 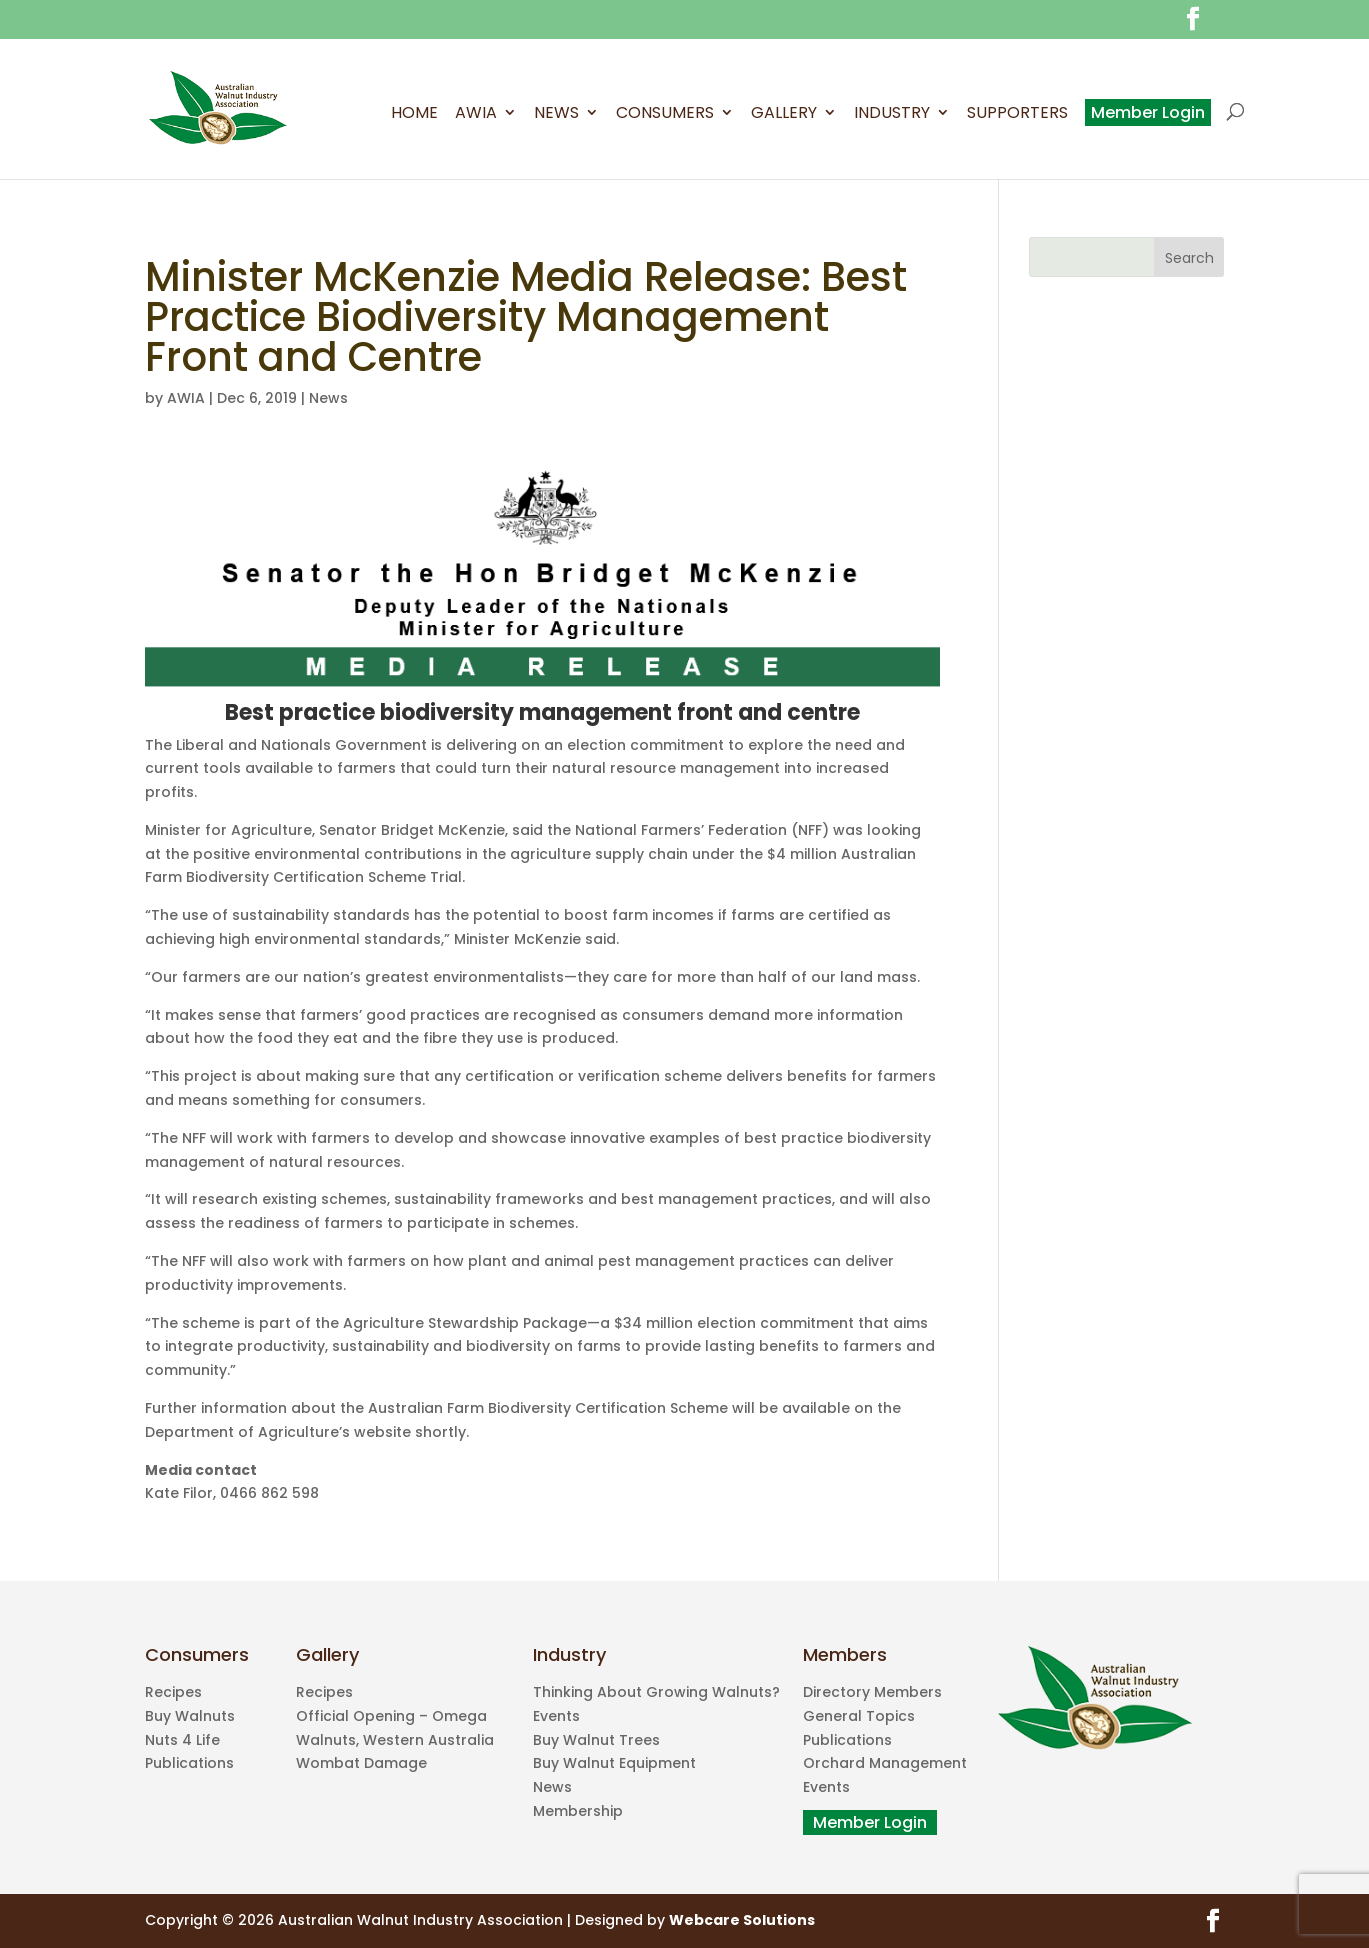 I want to click on Thinking About Growing Walnuts?, so click(x=656, y=1692).